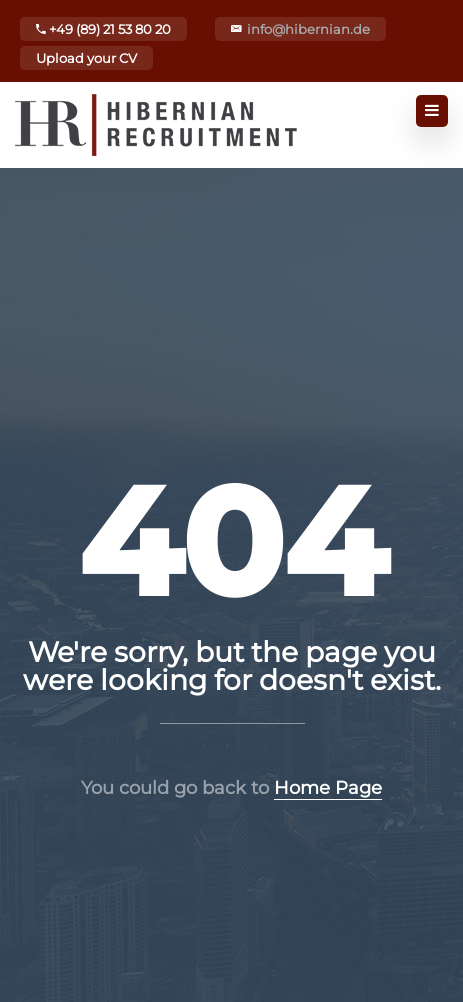 The height and width of the screenshot is (1002, 463). I want to click on info@hibernian.de, so click(308, 29).